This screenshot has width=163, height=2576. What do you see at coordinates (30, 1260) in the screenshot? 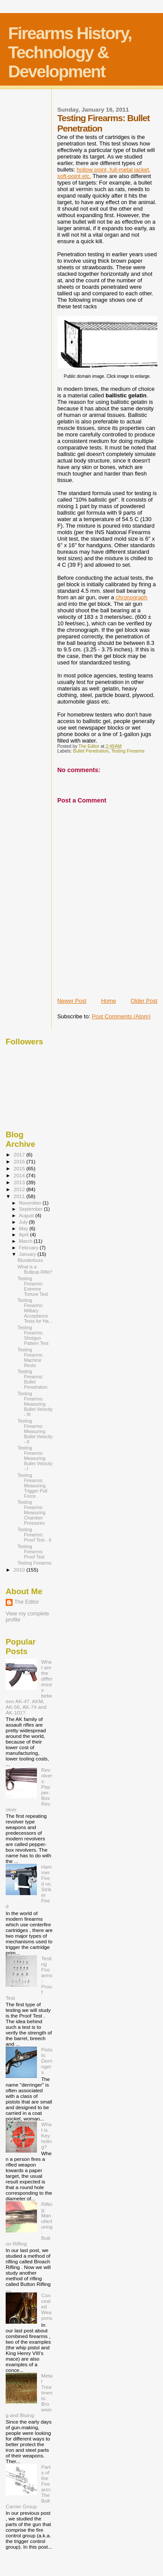
I see `Blunderbuss` at bounding box center [30, 1260].